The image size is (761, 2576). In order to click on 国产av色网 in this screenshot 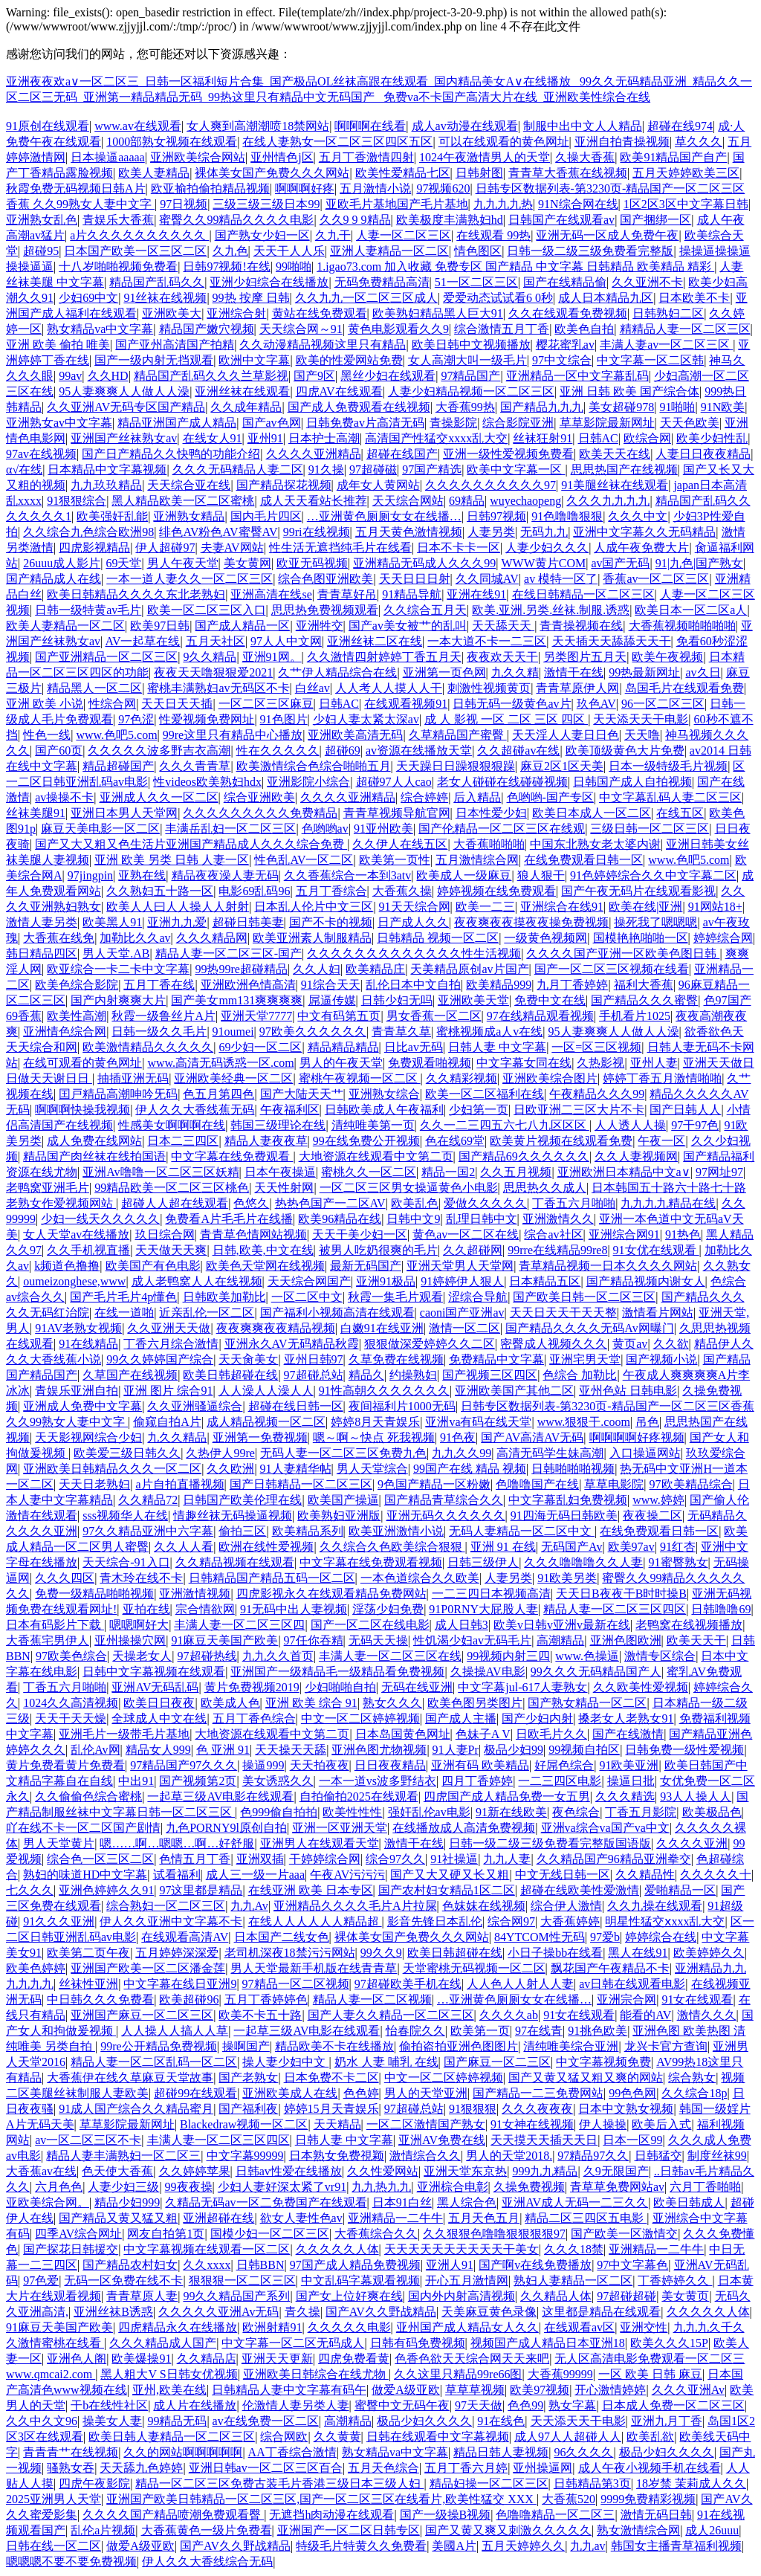, I will do `click(271, 422)`.